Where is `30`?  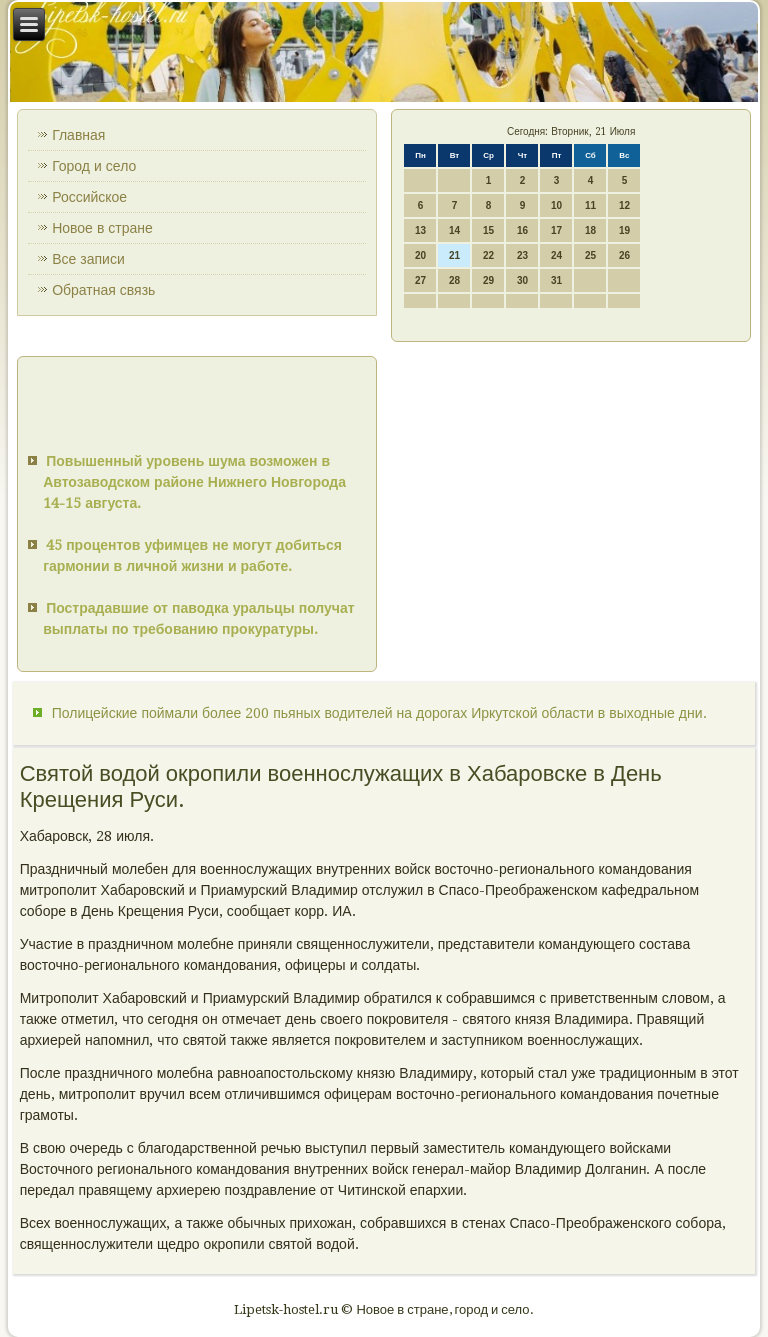
30 is located at coordinates (522, 280).